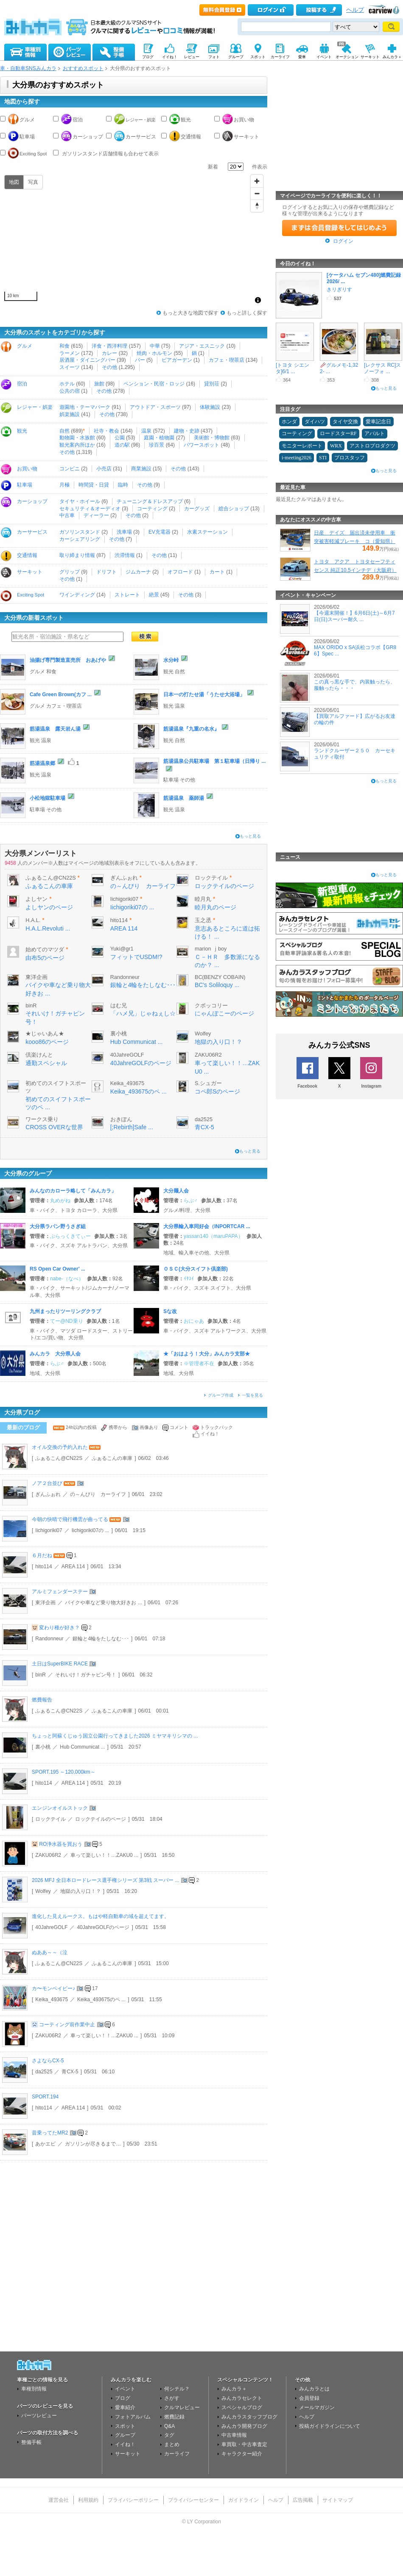 The height and width of the screenshot is (2576, 403). What do you see at coordinates (46, 1063) in the screenshot?
I see `通勤スペシャル` at bounding box center [46, 1063].